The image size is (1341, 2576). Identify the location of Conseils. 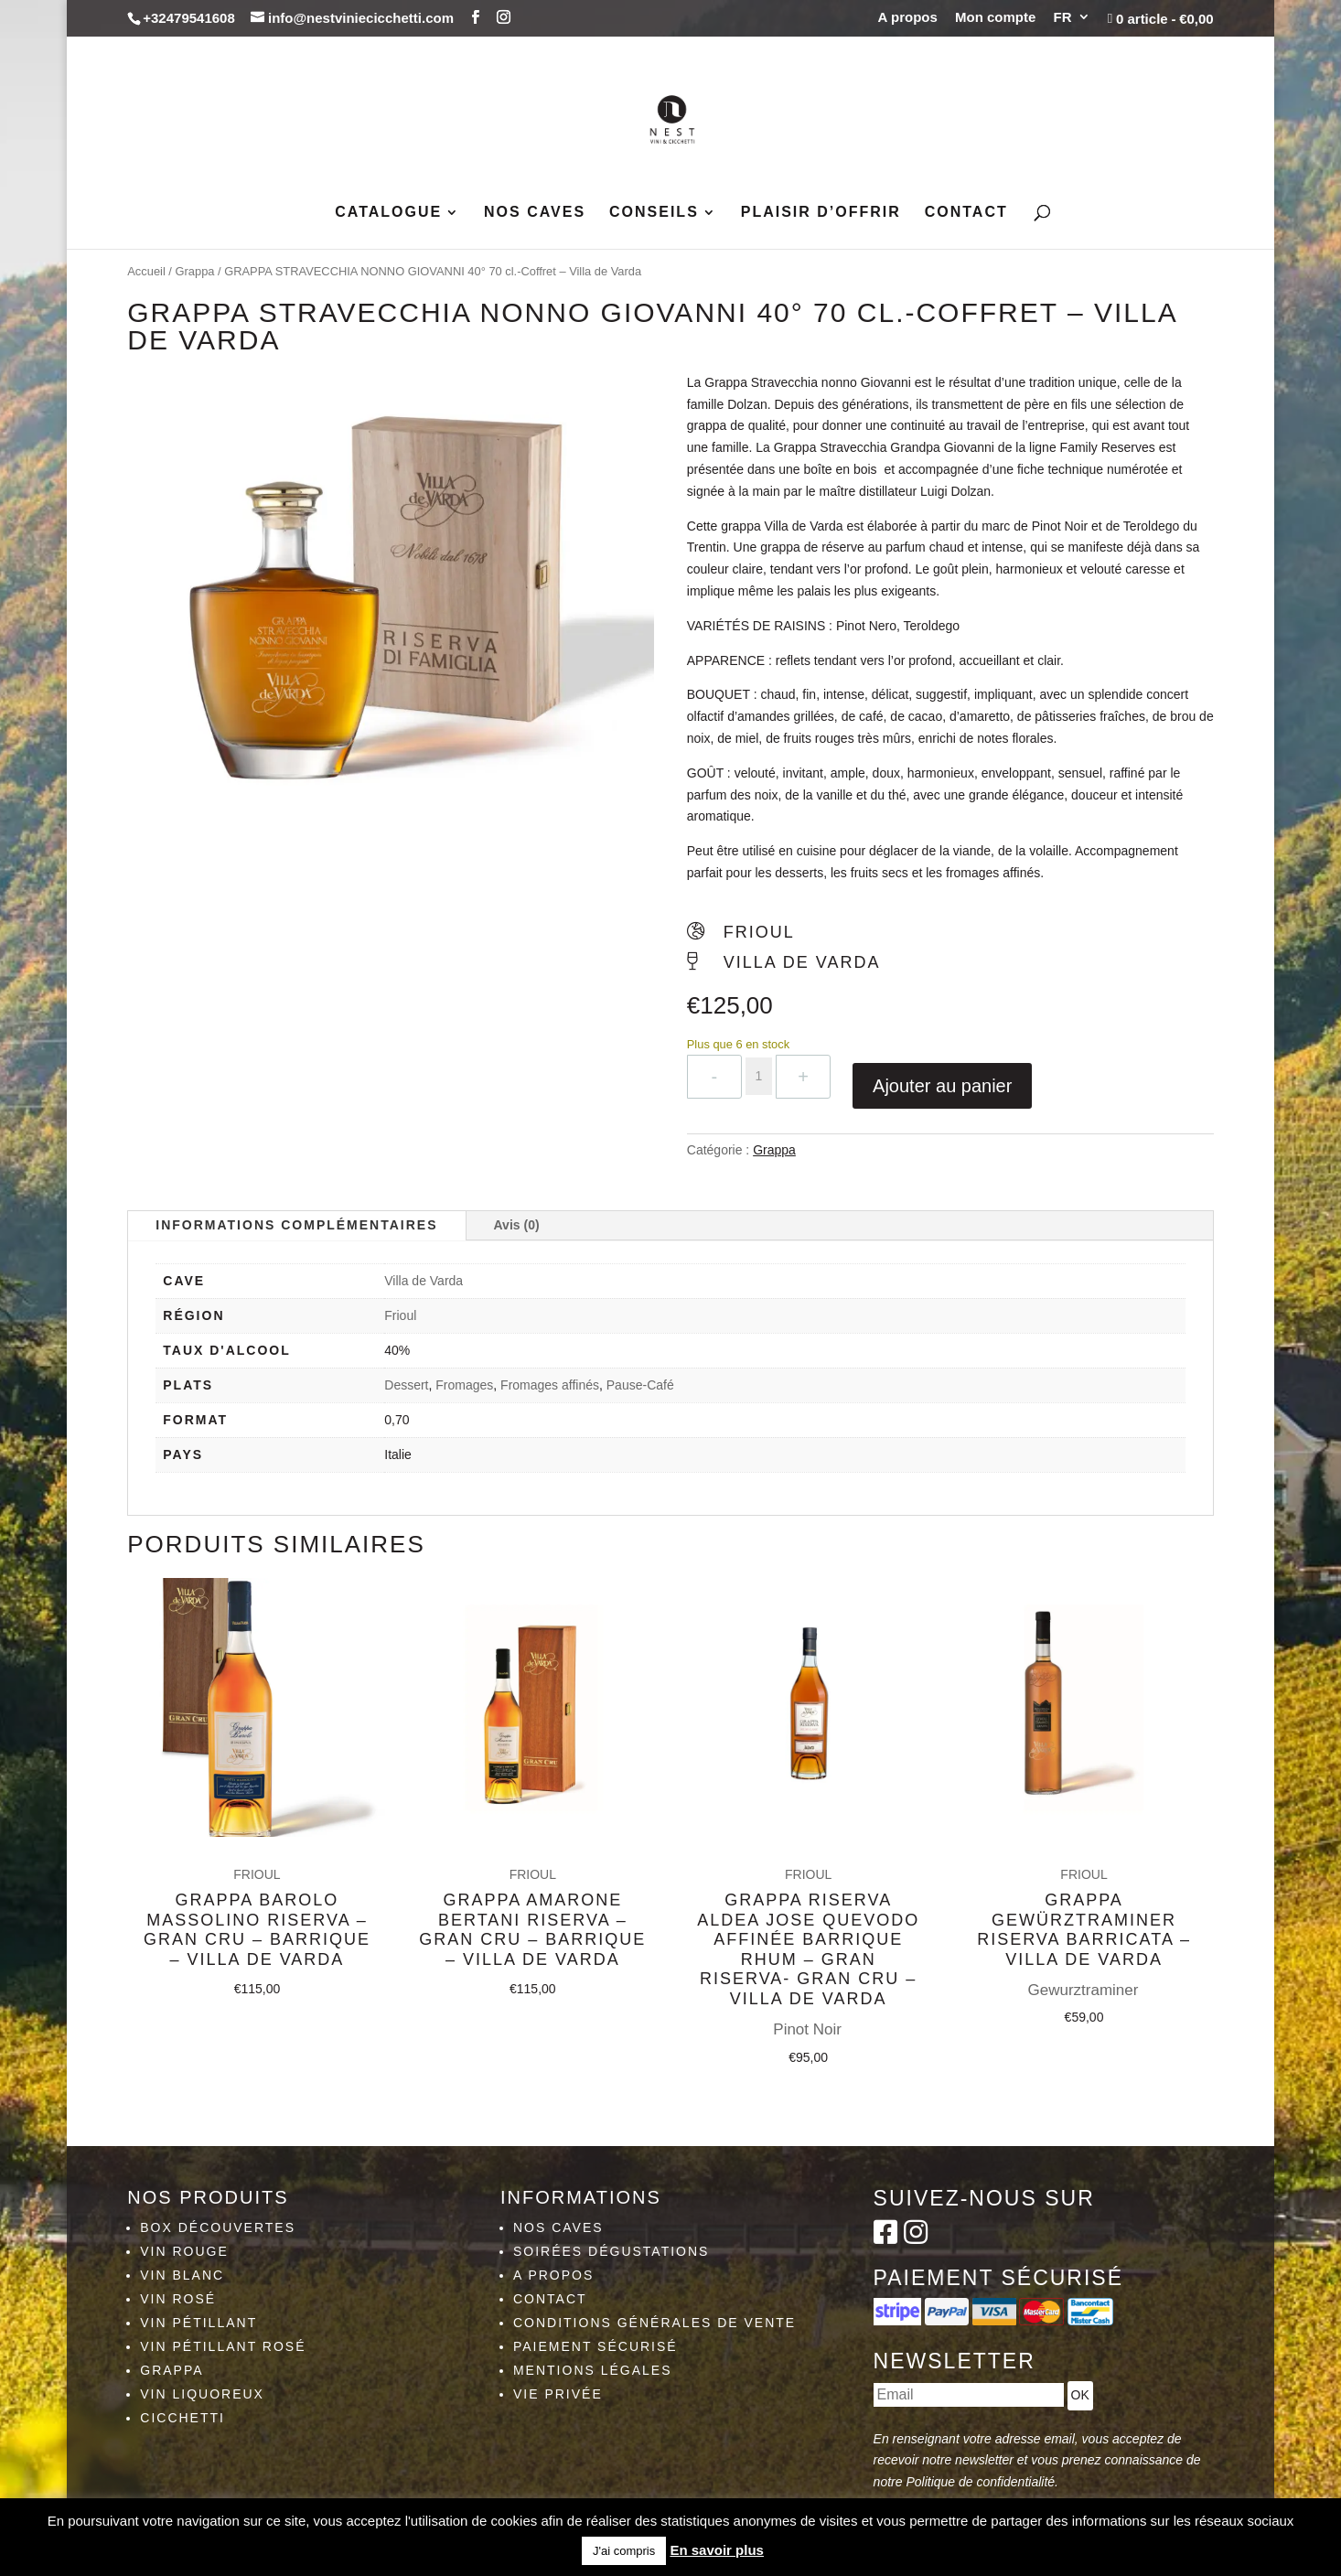
(654, 213).